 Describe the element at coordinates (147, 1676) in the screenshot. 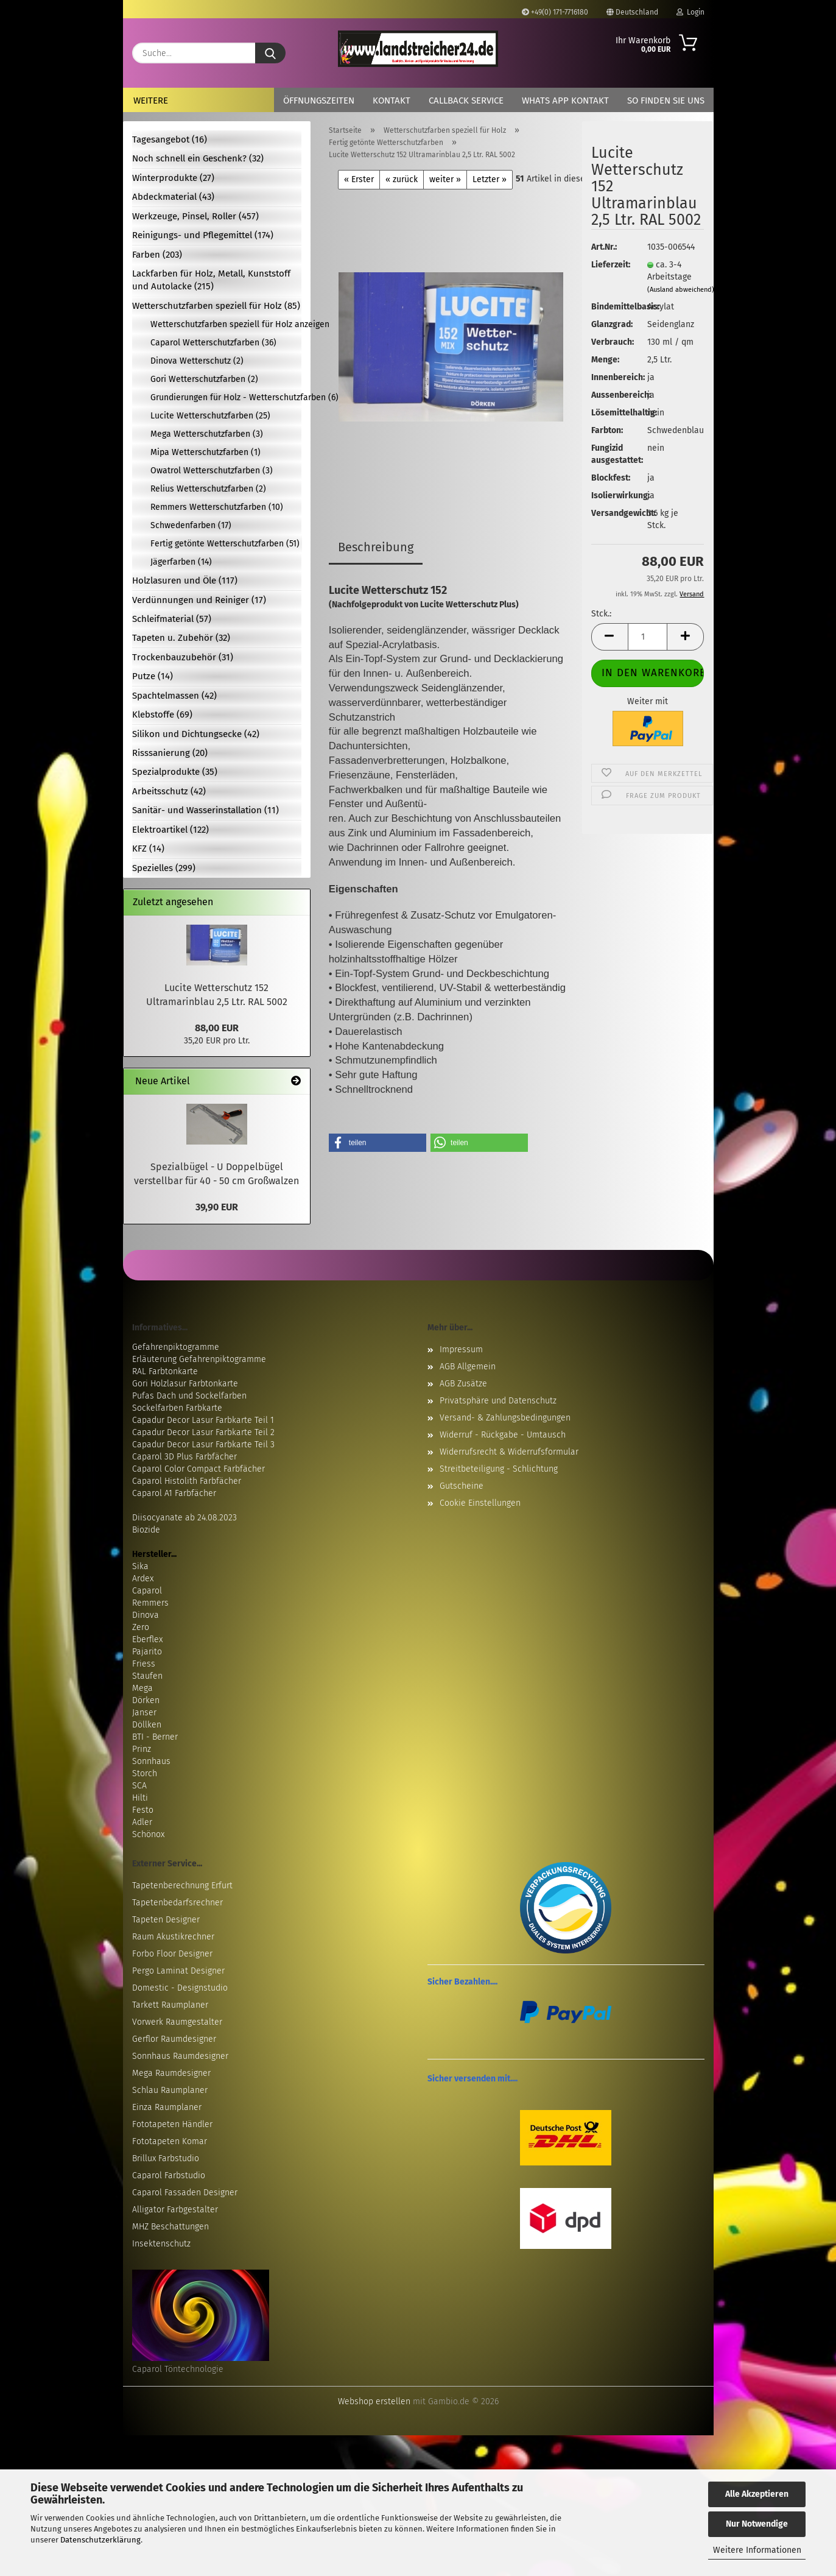

I see `Staufen` at that location.